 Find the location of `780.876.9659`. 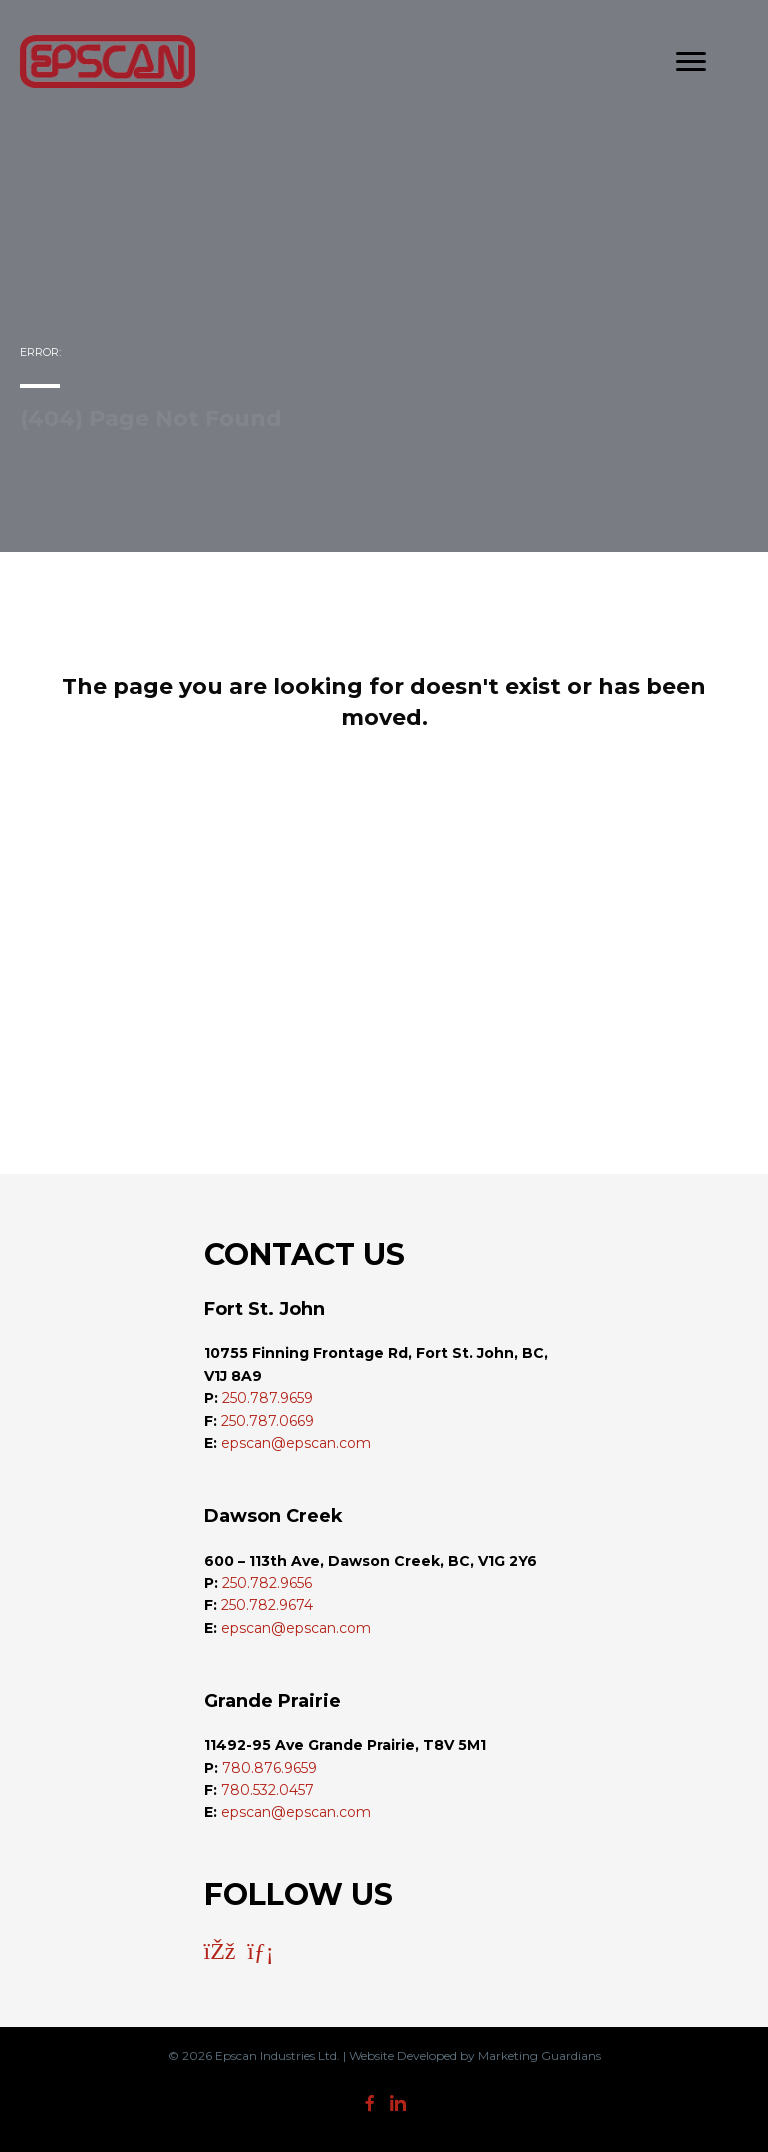

780.876.9659 is located at coordinates (269, 1768).